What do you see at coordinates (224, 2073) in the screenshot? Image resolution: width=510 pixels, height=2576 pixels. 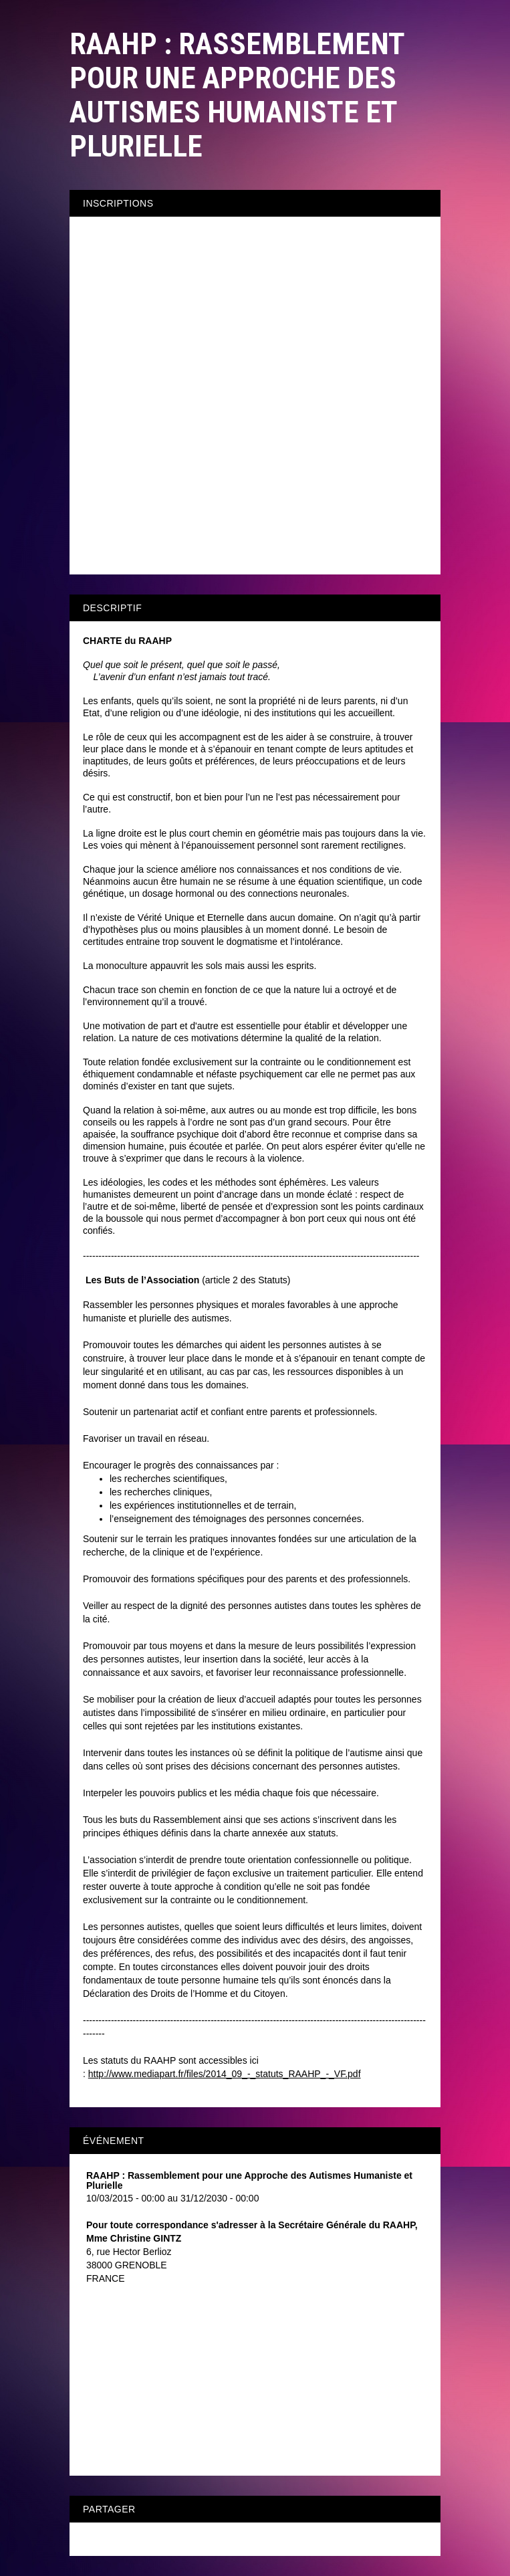 I see `http://www.mediapart.fr/files/2014_09_-_statuts_RAAHP_-_VF.pdf` at bounding box center [224, 2073].